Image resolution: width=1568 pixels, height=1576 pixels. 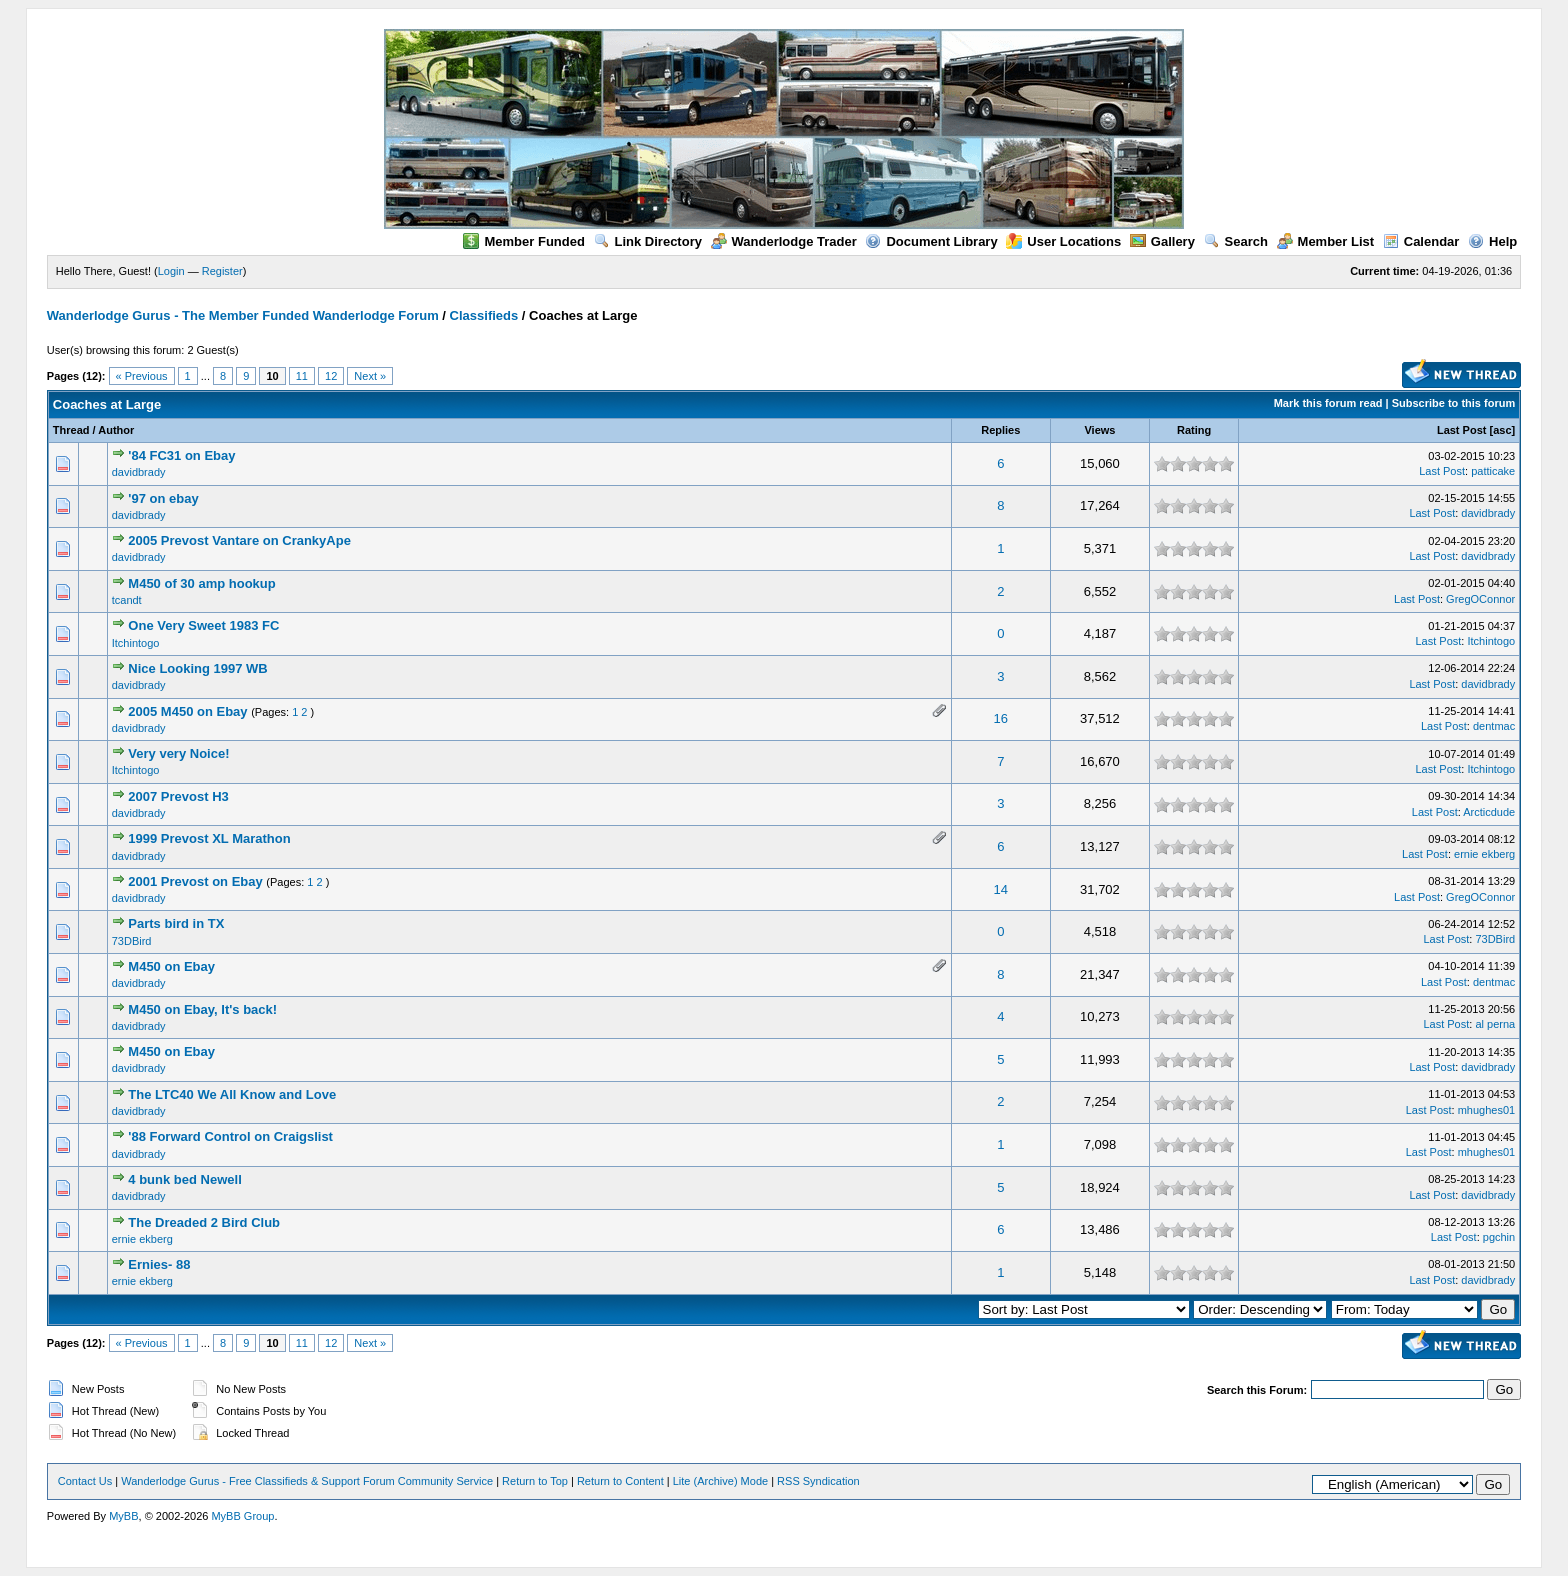 What do you see at coordinates (85, 1481) in the screenshot?
I see `Contact Us` at bounding box center [85, 1481].